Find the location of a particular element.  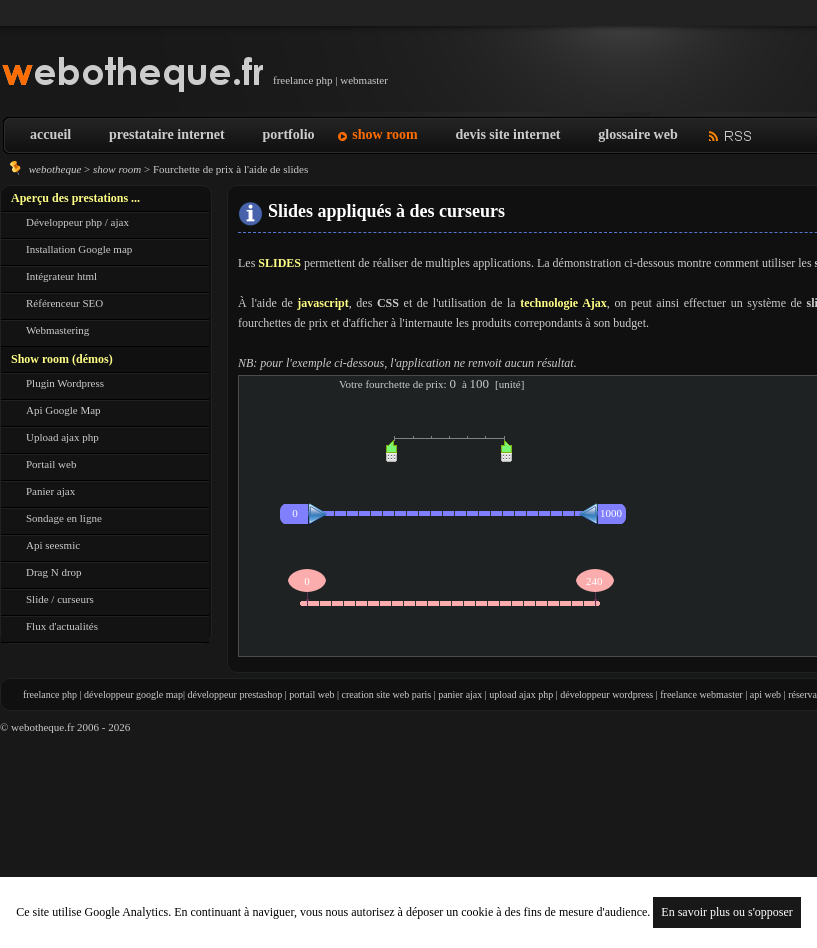

accueil is located at coordinates (50, 134).